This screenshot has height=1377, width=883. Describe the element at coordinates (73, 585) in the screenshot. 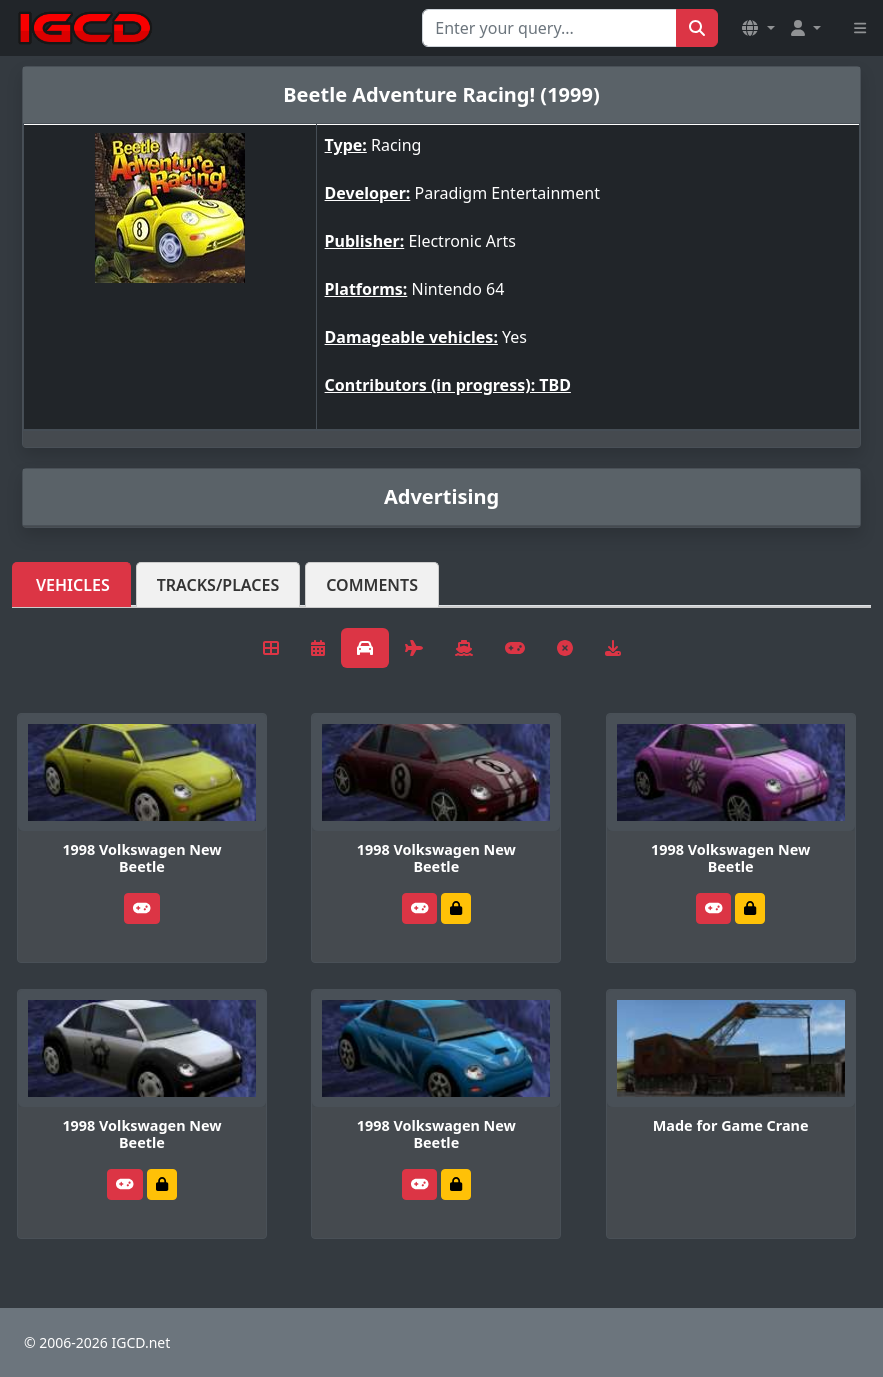

I see `Vehicles` at that location.